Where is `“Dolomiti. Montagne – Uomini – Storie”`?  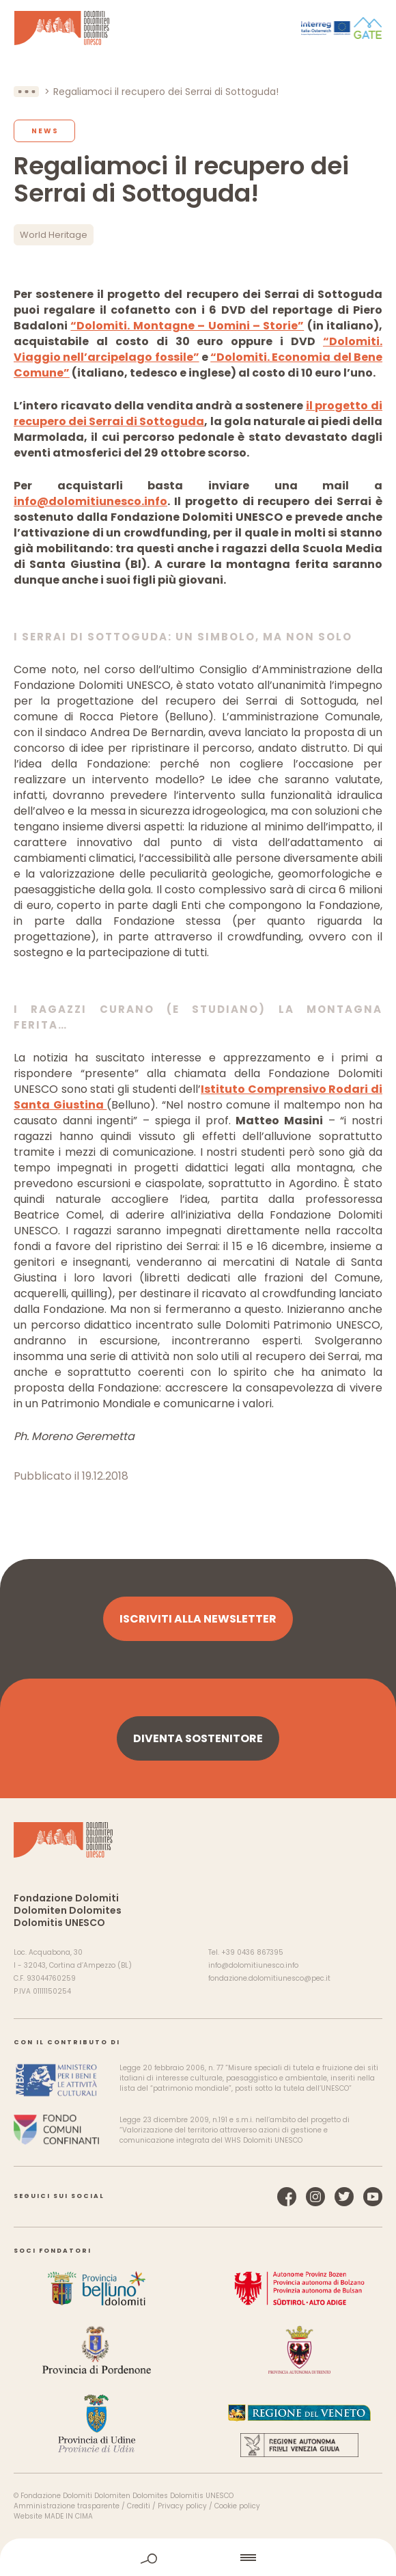 “Dolomiti. Montagne – Uomini – Storie” is located at coordinates (187, 326).